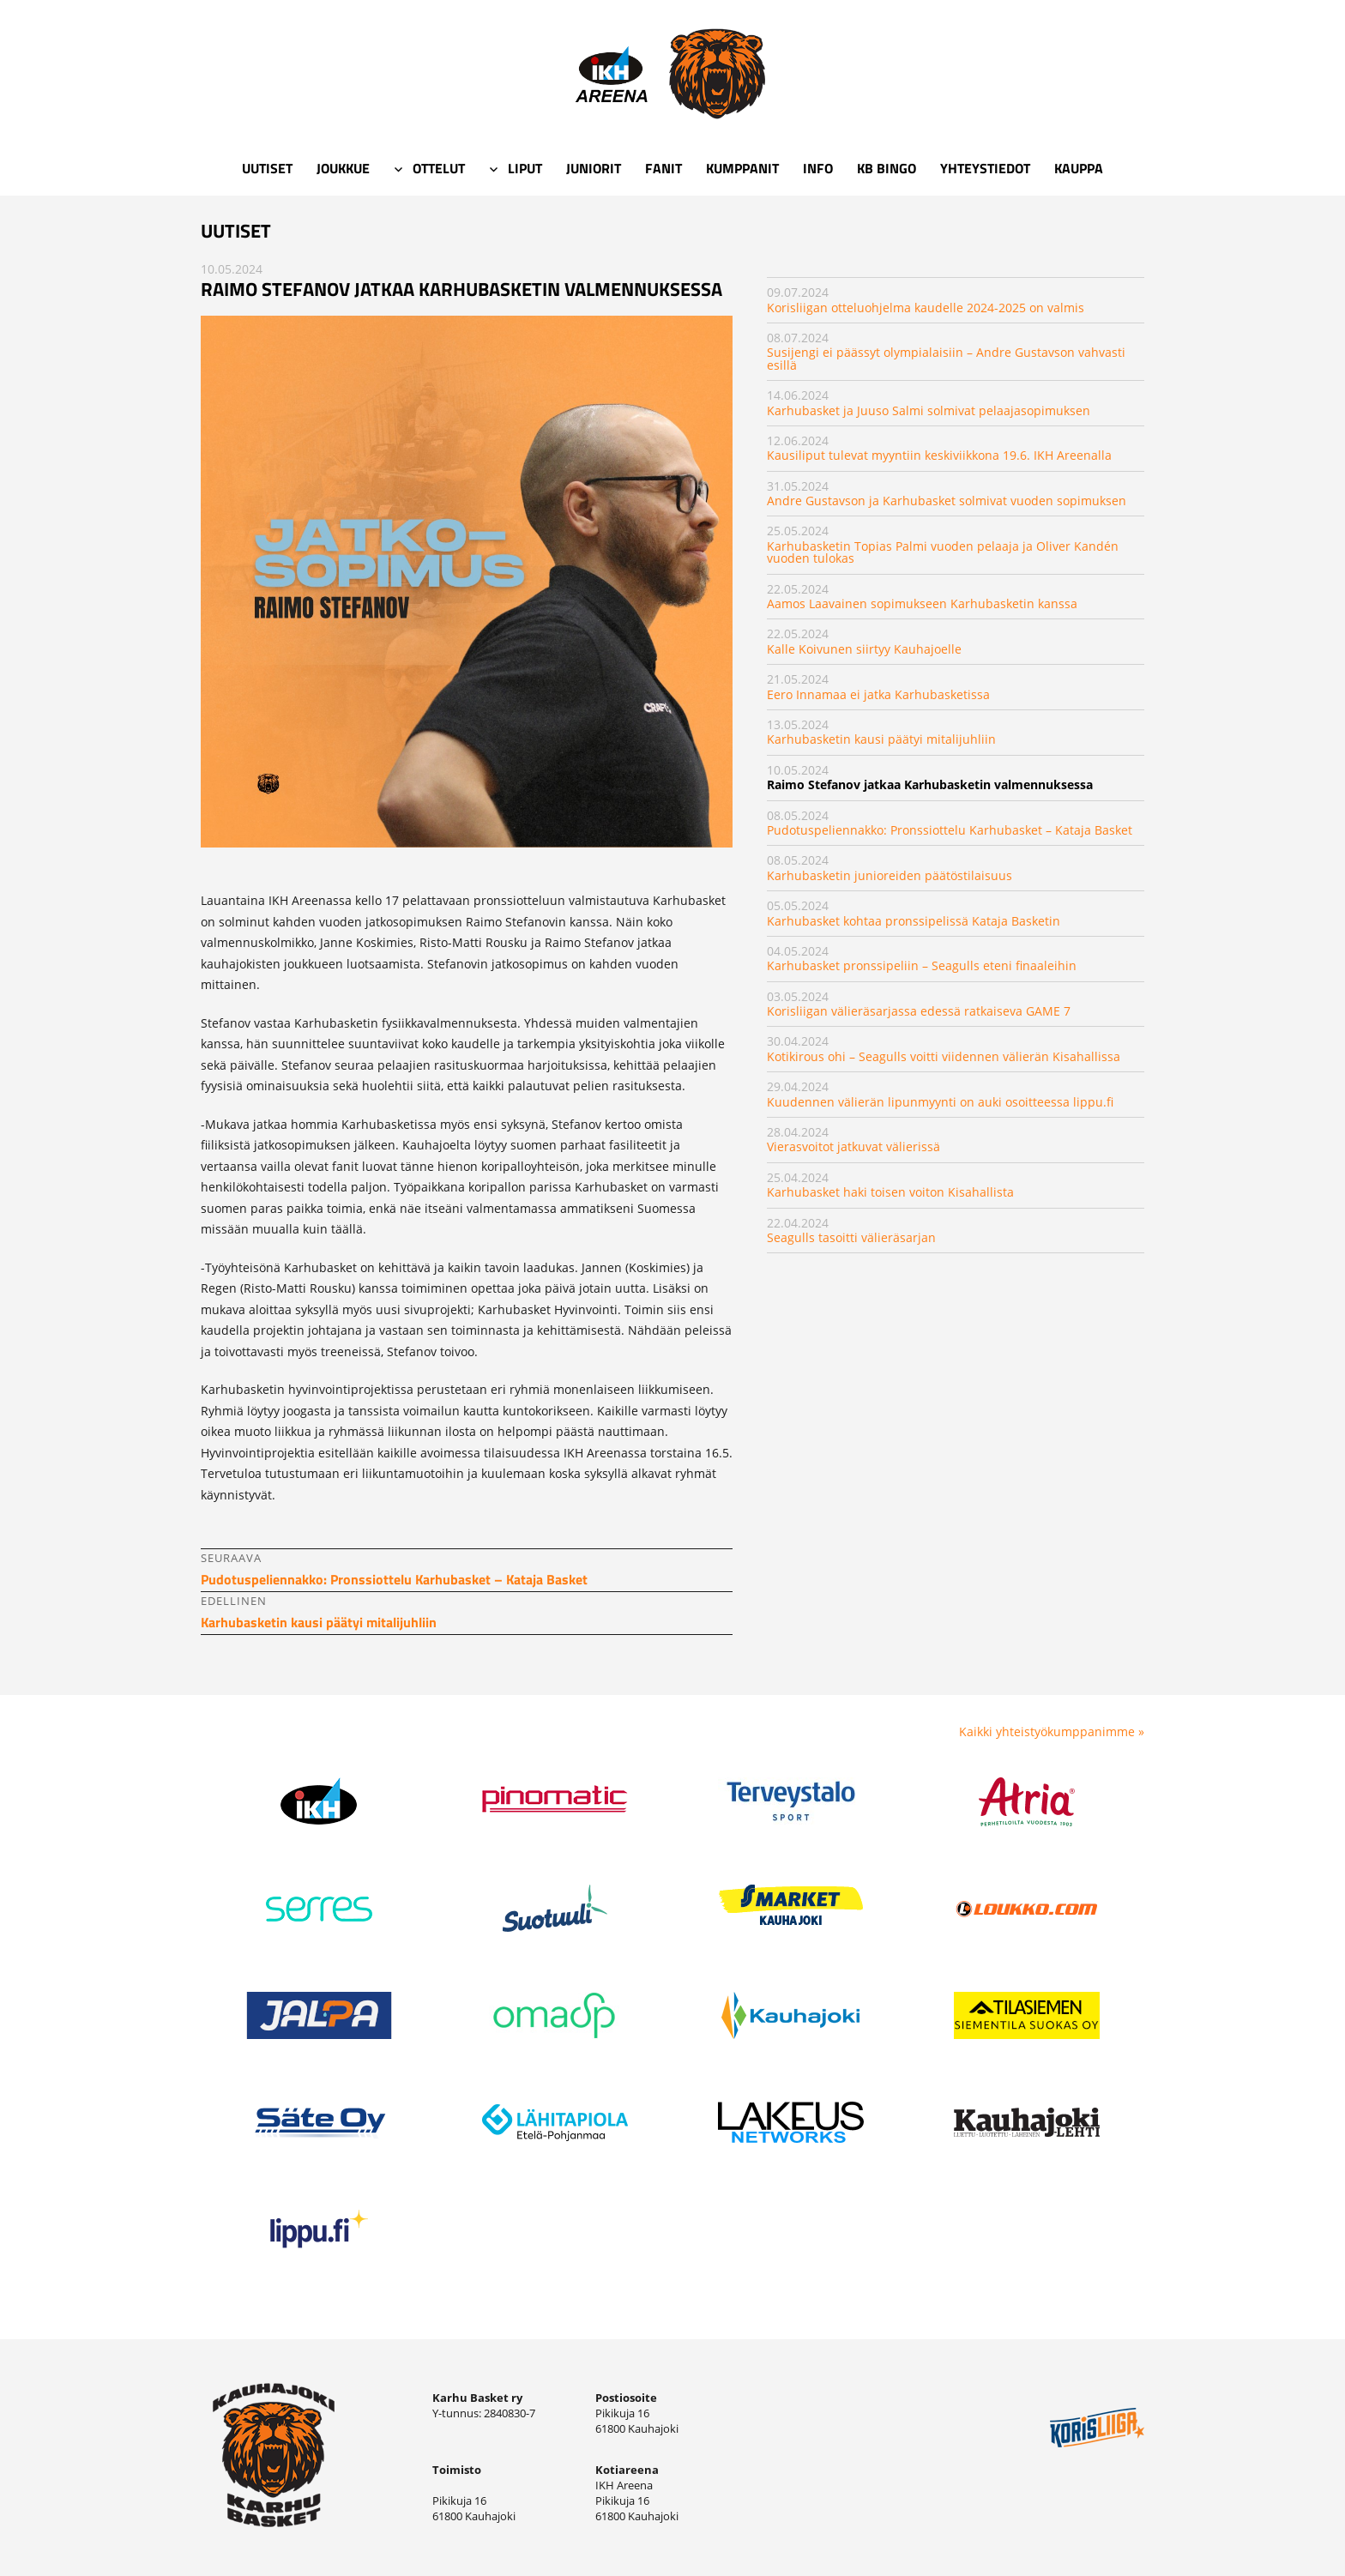 This screenshot has height=2576, width=1345. What do you see at coordinates (851, 1237) in the screenshot?
I see `​Seagulls tasoitti välieräsarjan` at bounding box center [851, 1237].